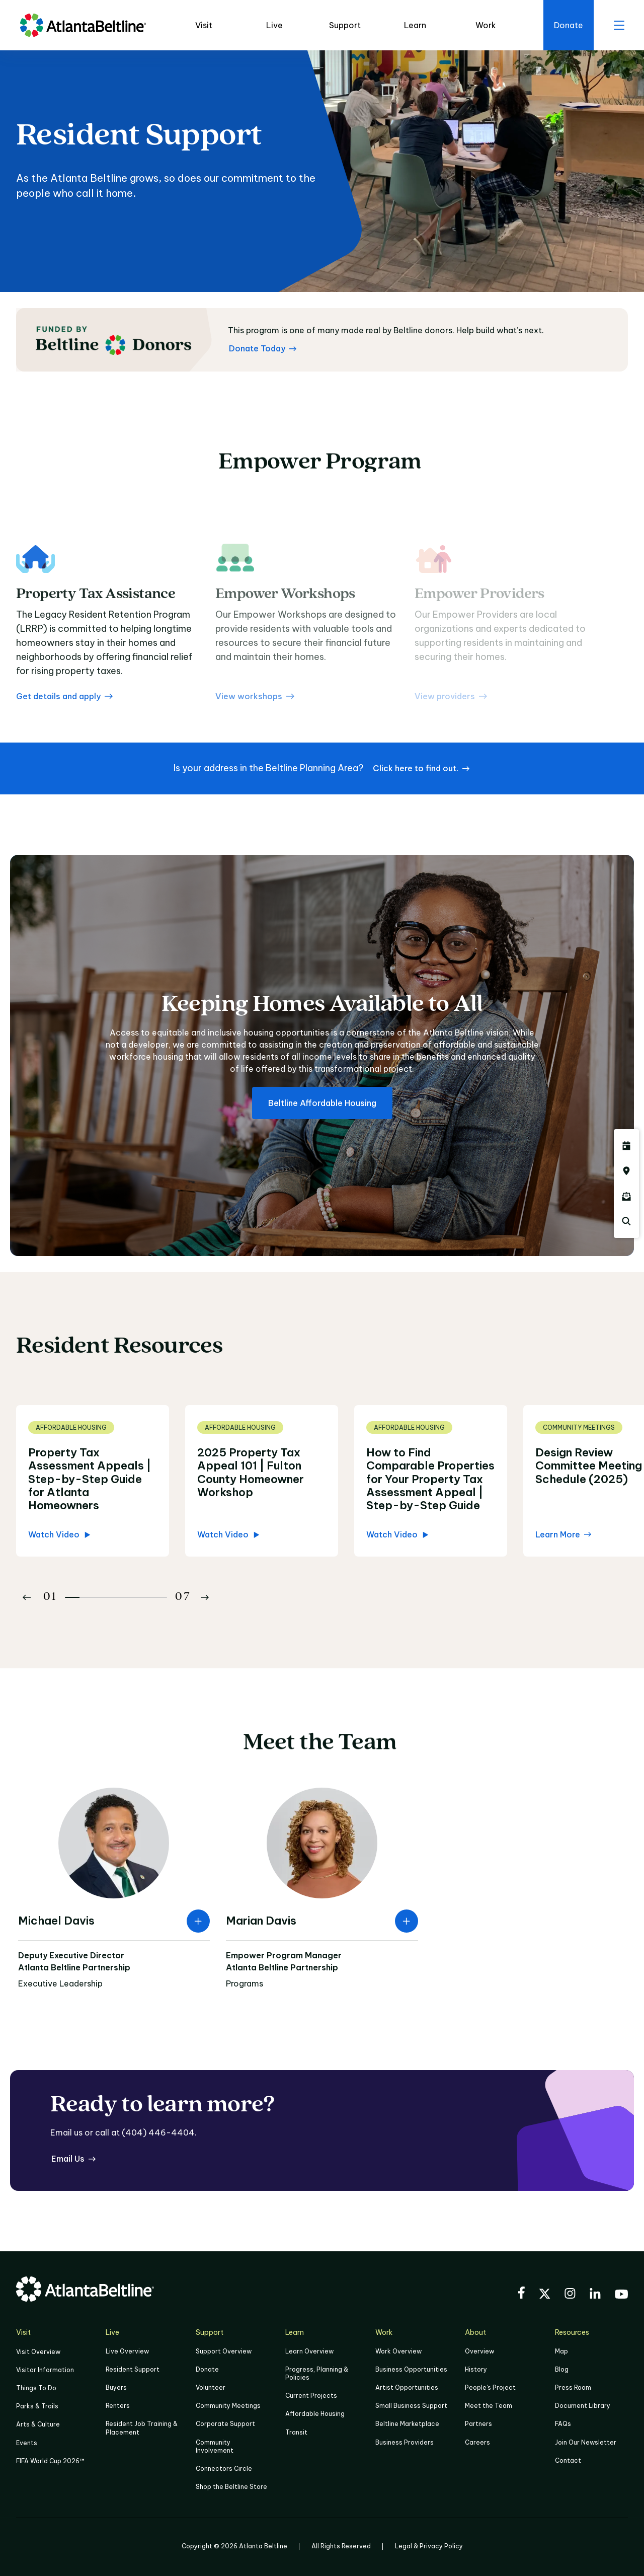  What do you see at coordinates (490, 2387) in the screenshot?
I see `People's Project` at bounding box center [490, 2387].